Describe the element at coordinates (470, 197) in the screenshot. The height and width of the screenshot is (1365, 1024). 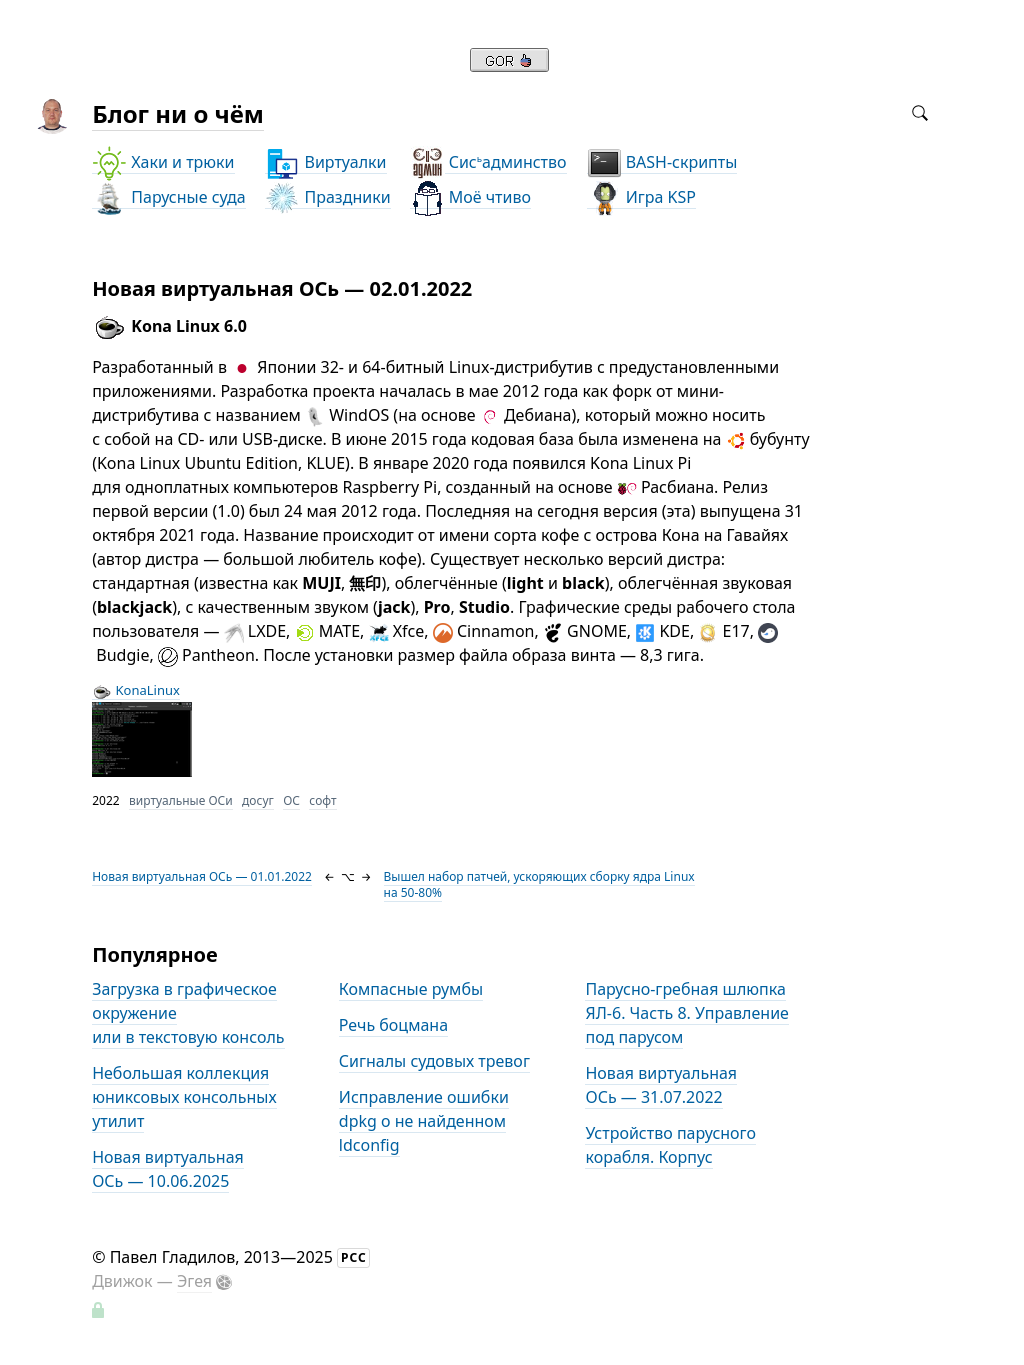
I see `Моё чтиво` at that location.